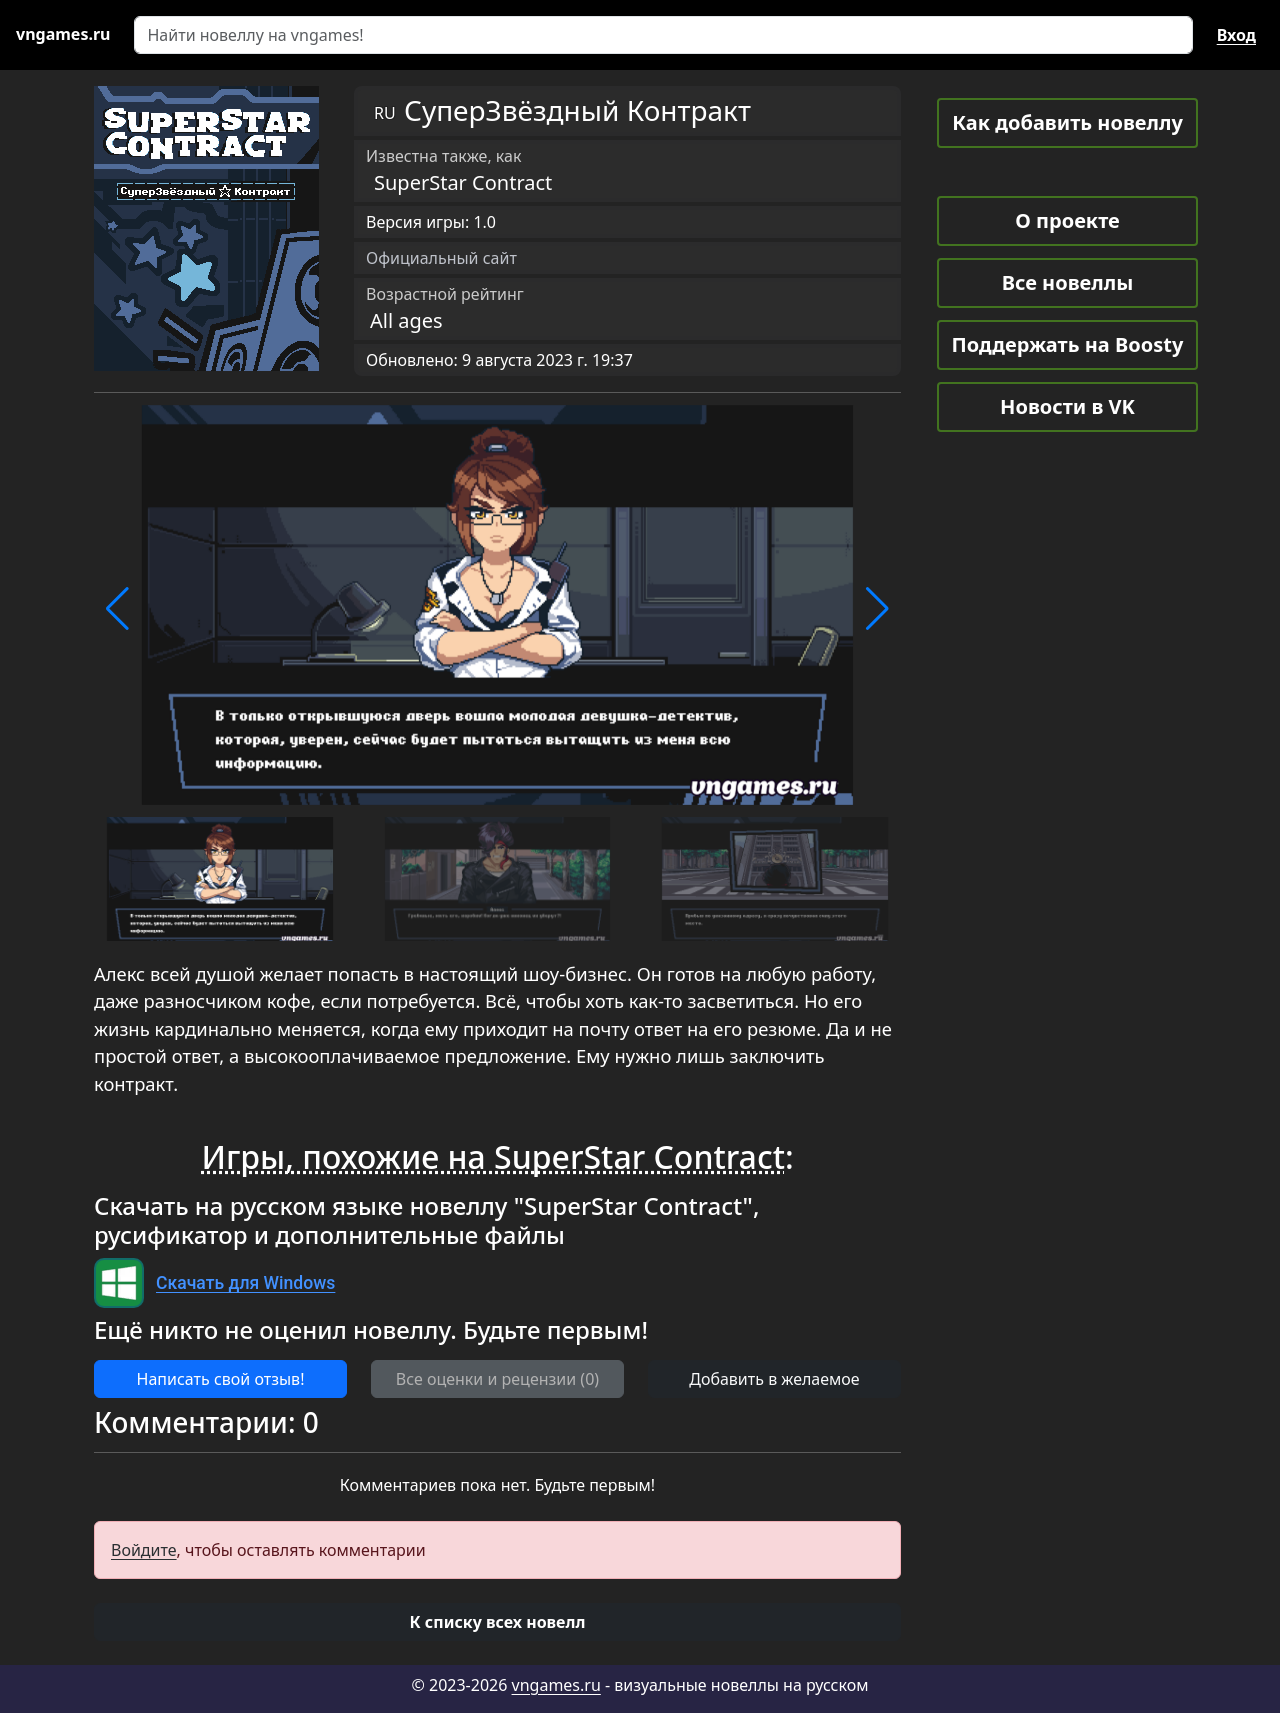 This screenshot has height=1713, width=1280. I want to click on О проекте, so click(1067, 220).